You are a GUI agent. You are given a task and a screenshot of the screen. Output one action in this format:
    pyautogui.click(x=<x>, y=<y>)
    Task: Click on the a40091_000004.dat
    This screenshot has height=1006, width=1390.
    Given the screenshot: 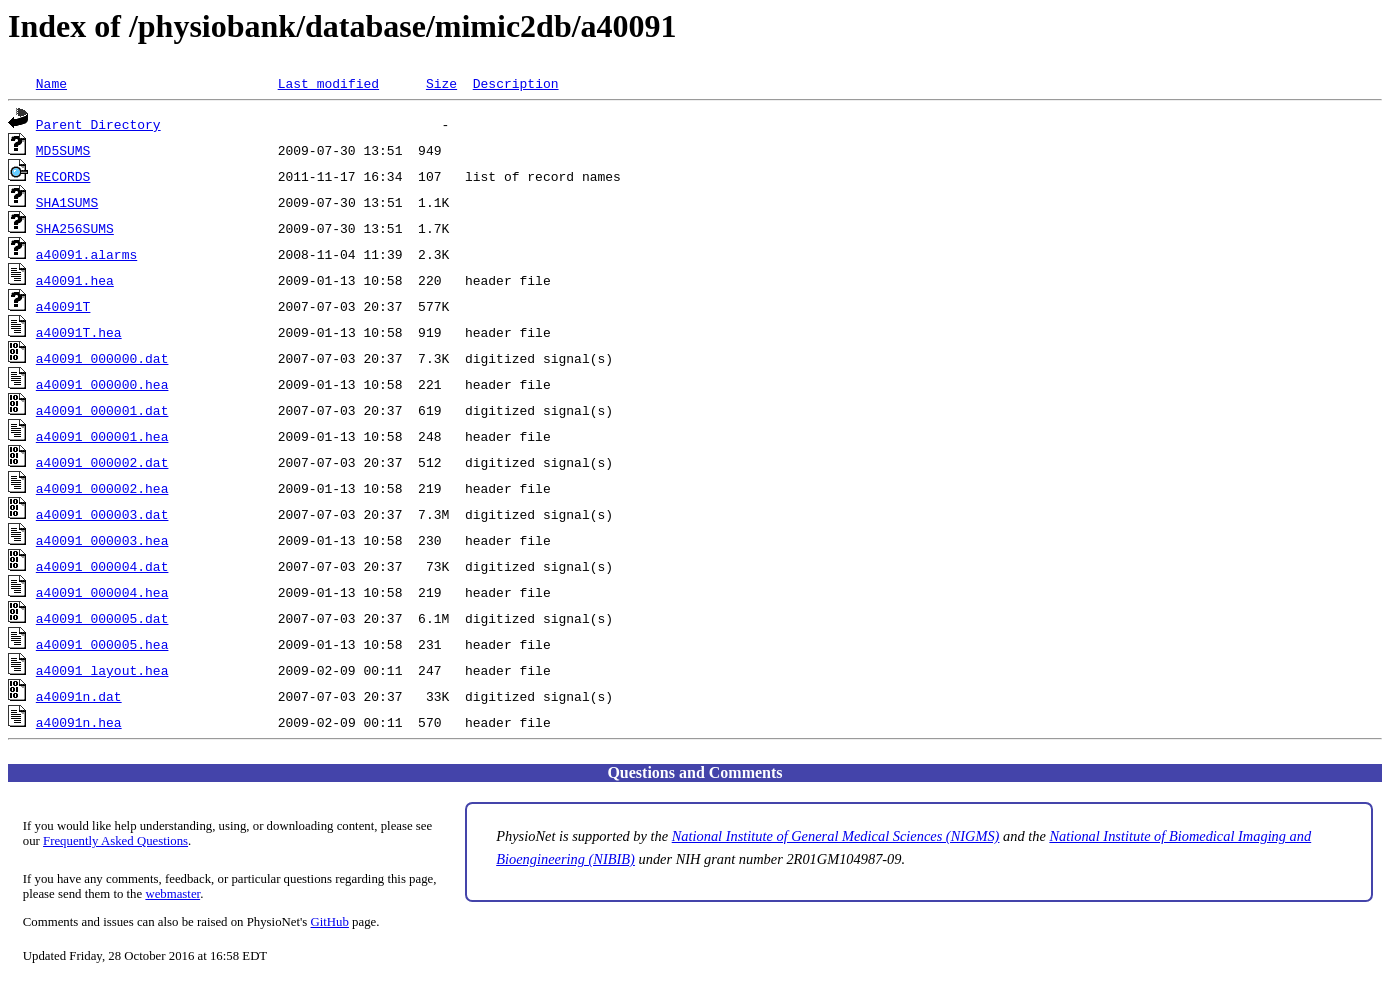 What is the action you would take?
    pyautogui.click(x=102, y=566)
    